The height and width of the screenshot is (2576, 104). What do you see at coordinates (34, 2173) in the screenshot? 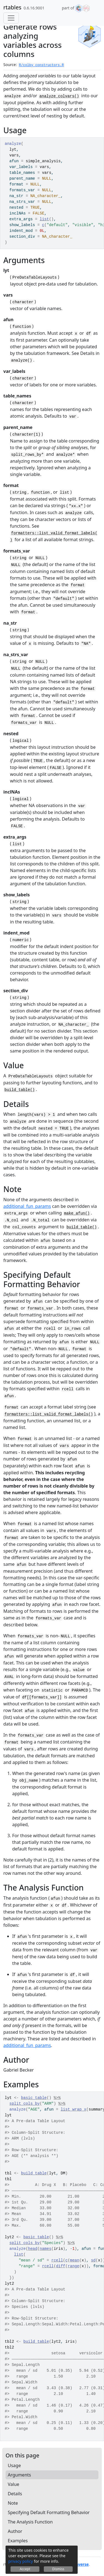
I see `build_table` at bounding box center [34, 2173].